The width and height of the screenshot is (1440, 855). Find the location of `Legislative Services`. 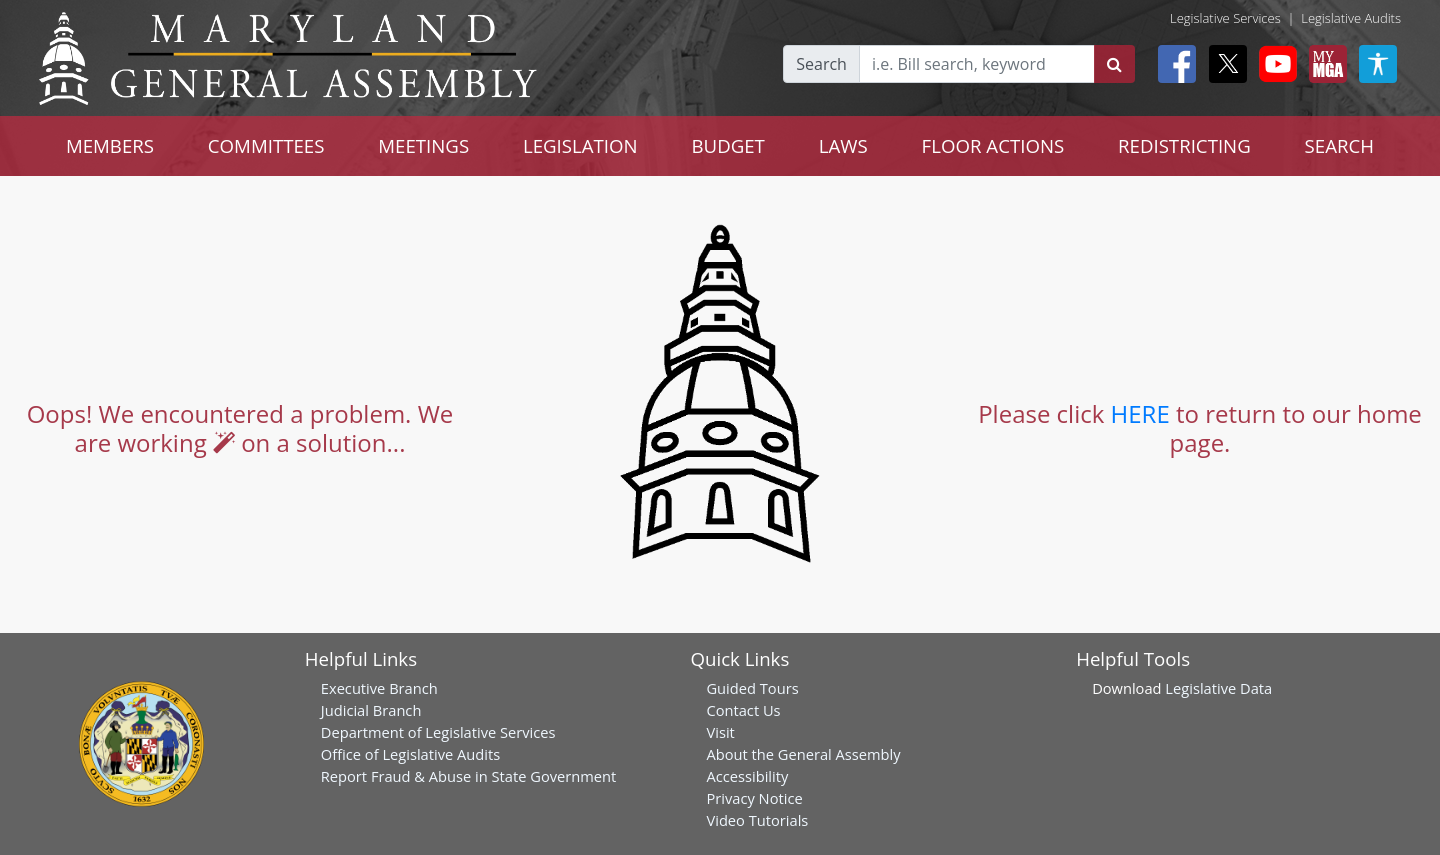

Legislative Services is located at coordinates (1225, 18).